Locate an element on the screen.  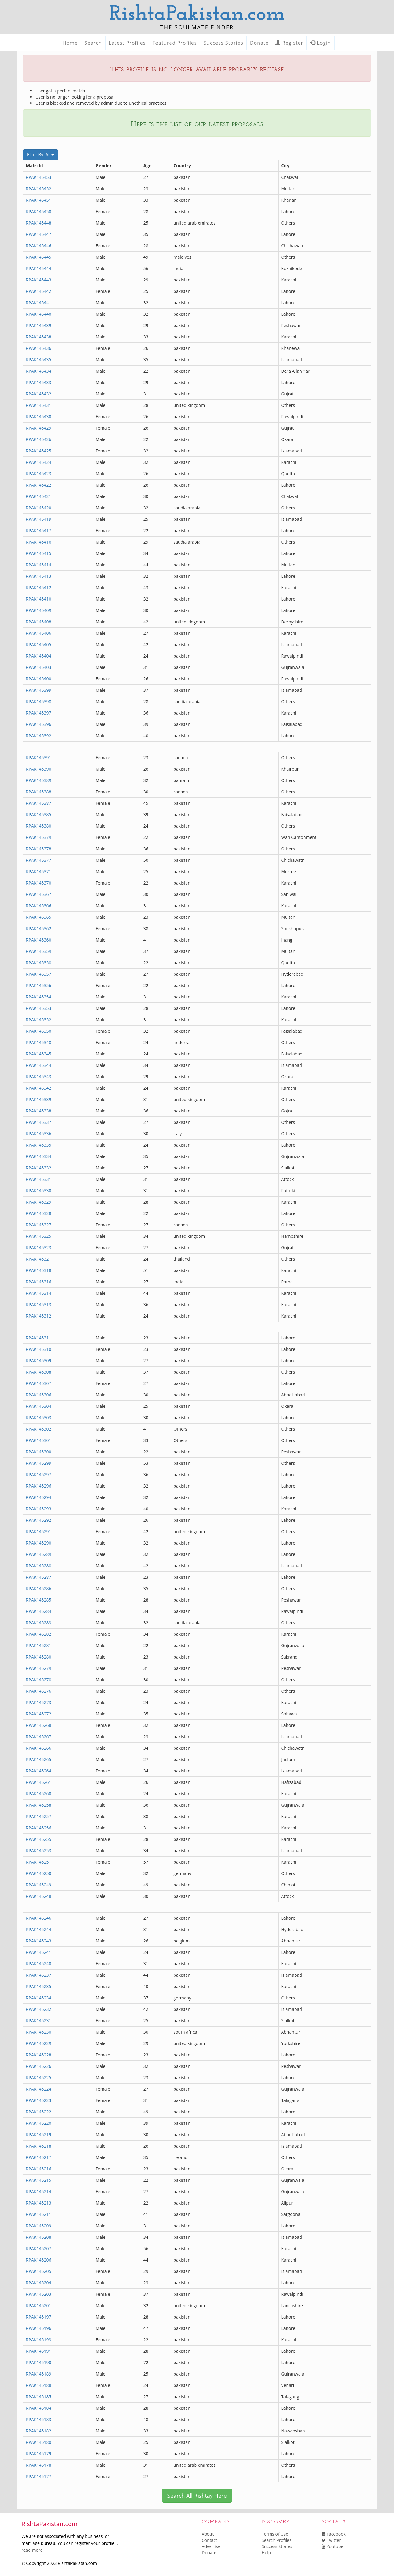
RPAK145339 is located at coordinates (38, 1099).